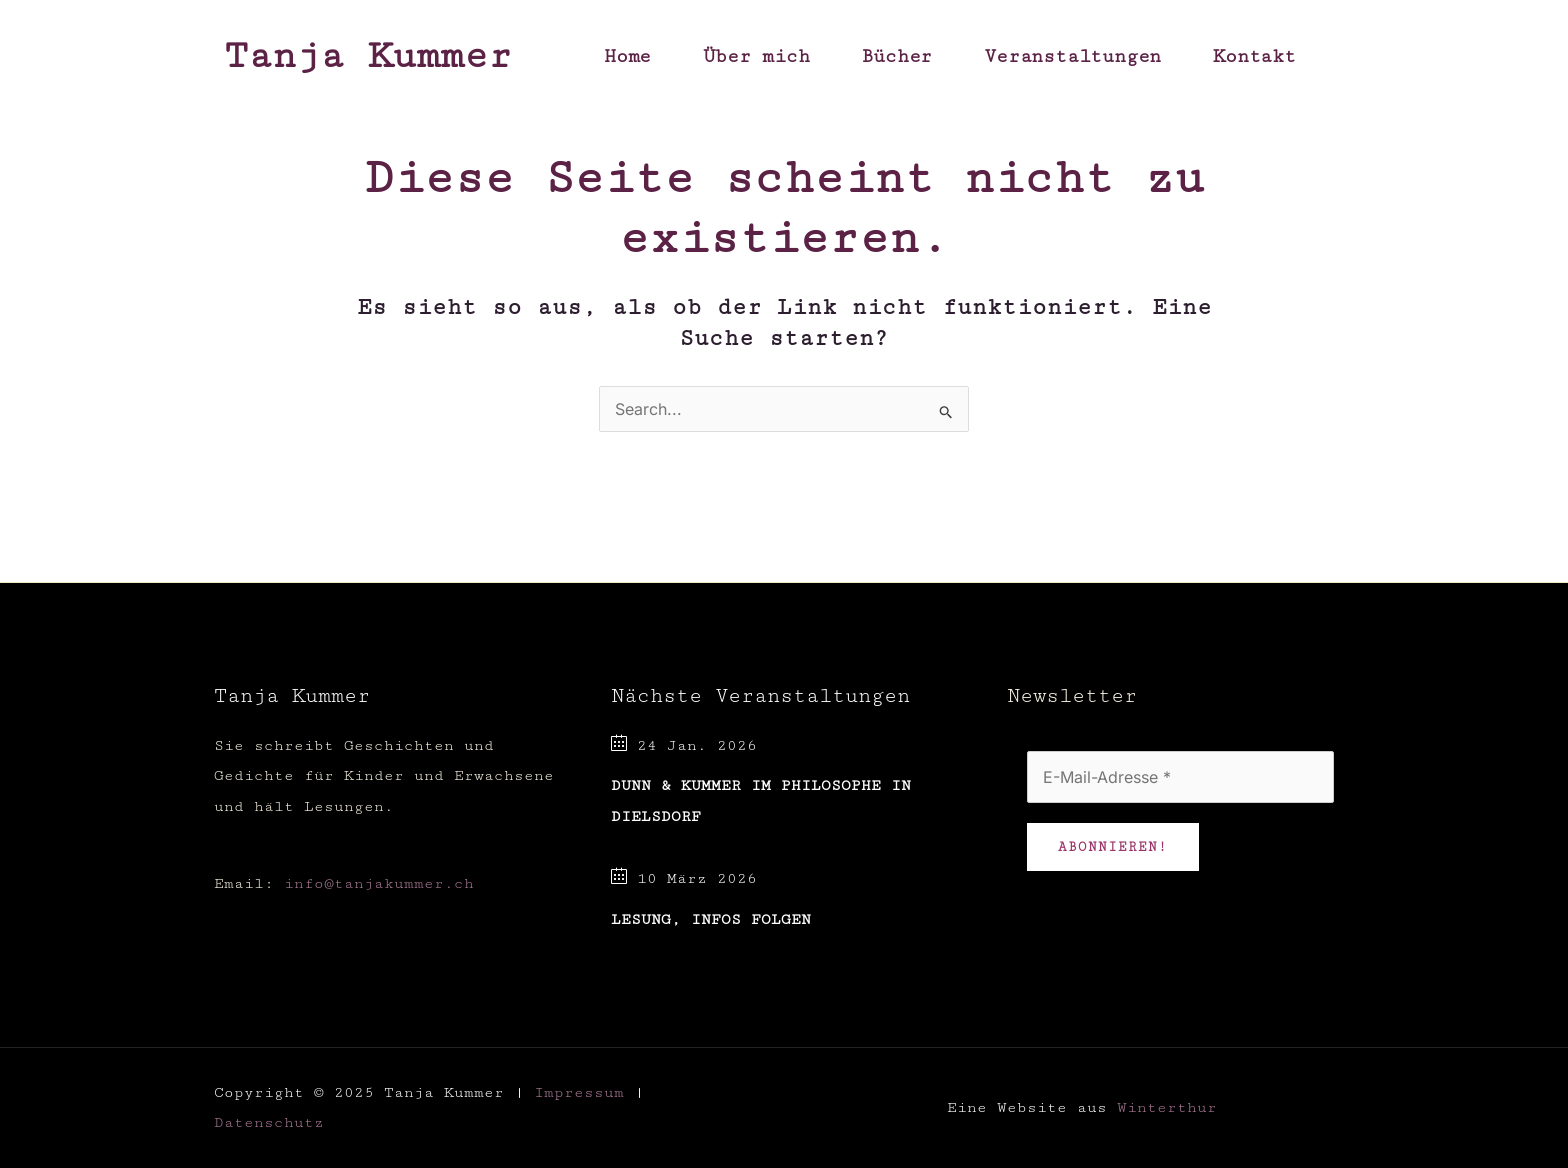  What do you see at coordinates (627, 56) in the screenshot?
I see `Home` at bounding box center [627, 56].